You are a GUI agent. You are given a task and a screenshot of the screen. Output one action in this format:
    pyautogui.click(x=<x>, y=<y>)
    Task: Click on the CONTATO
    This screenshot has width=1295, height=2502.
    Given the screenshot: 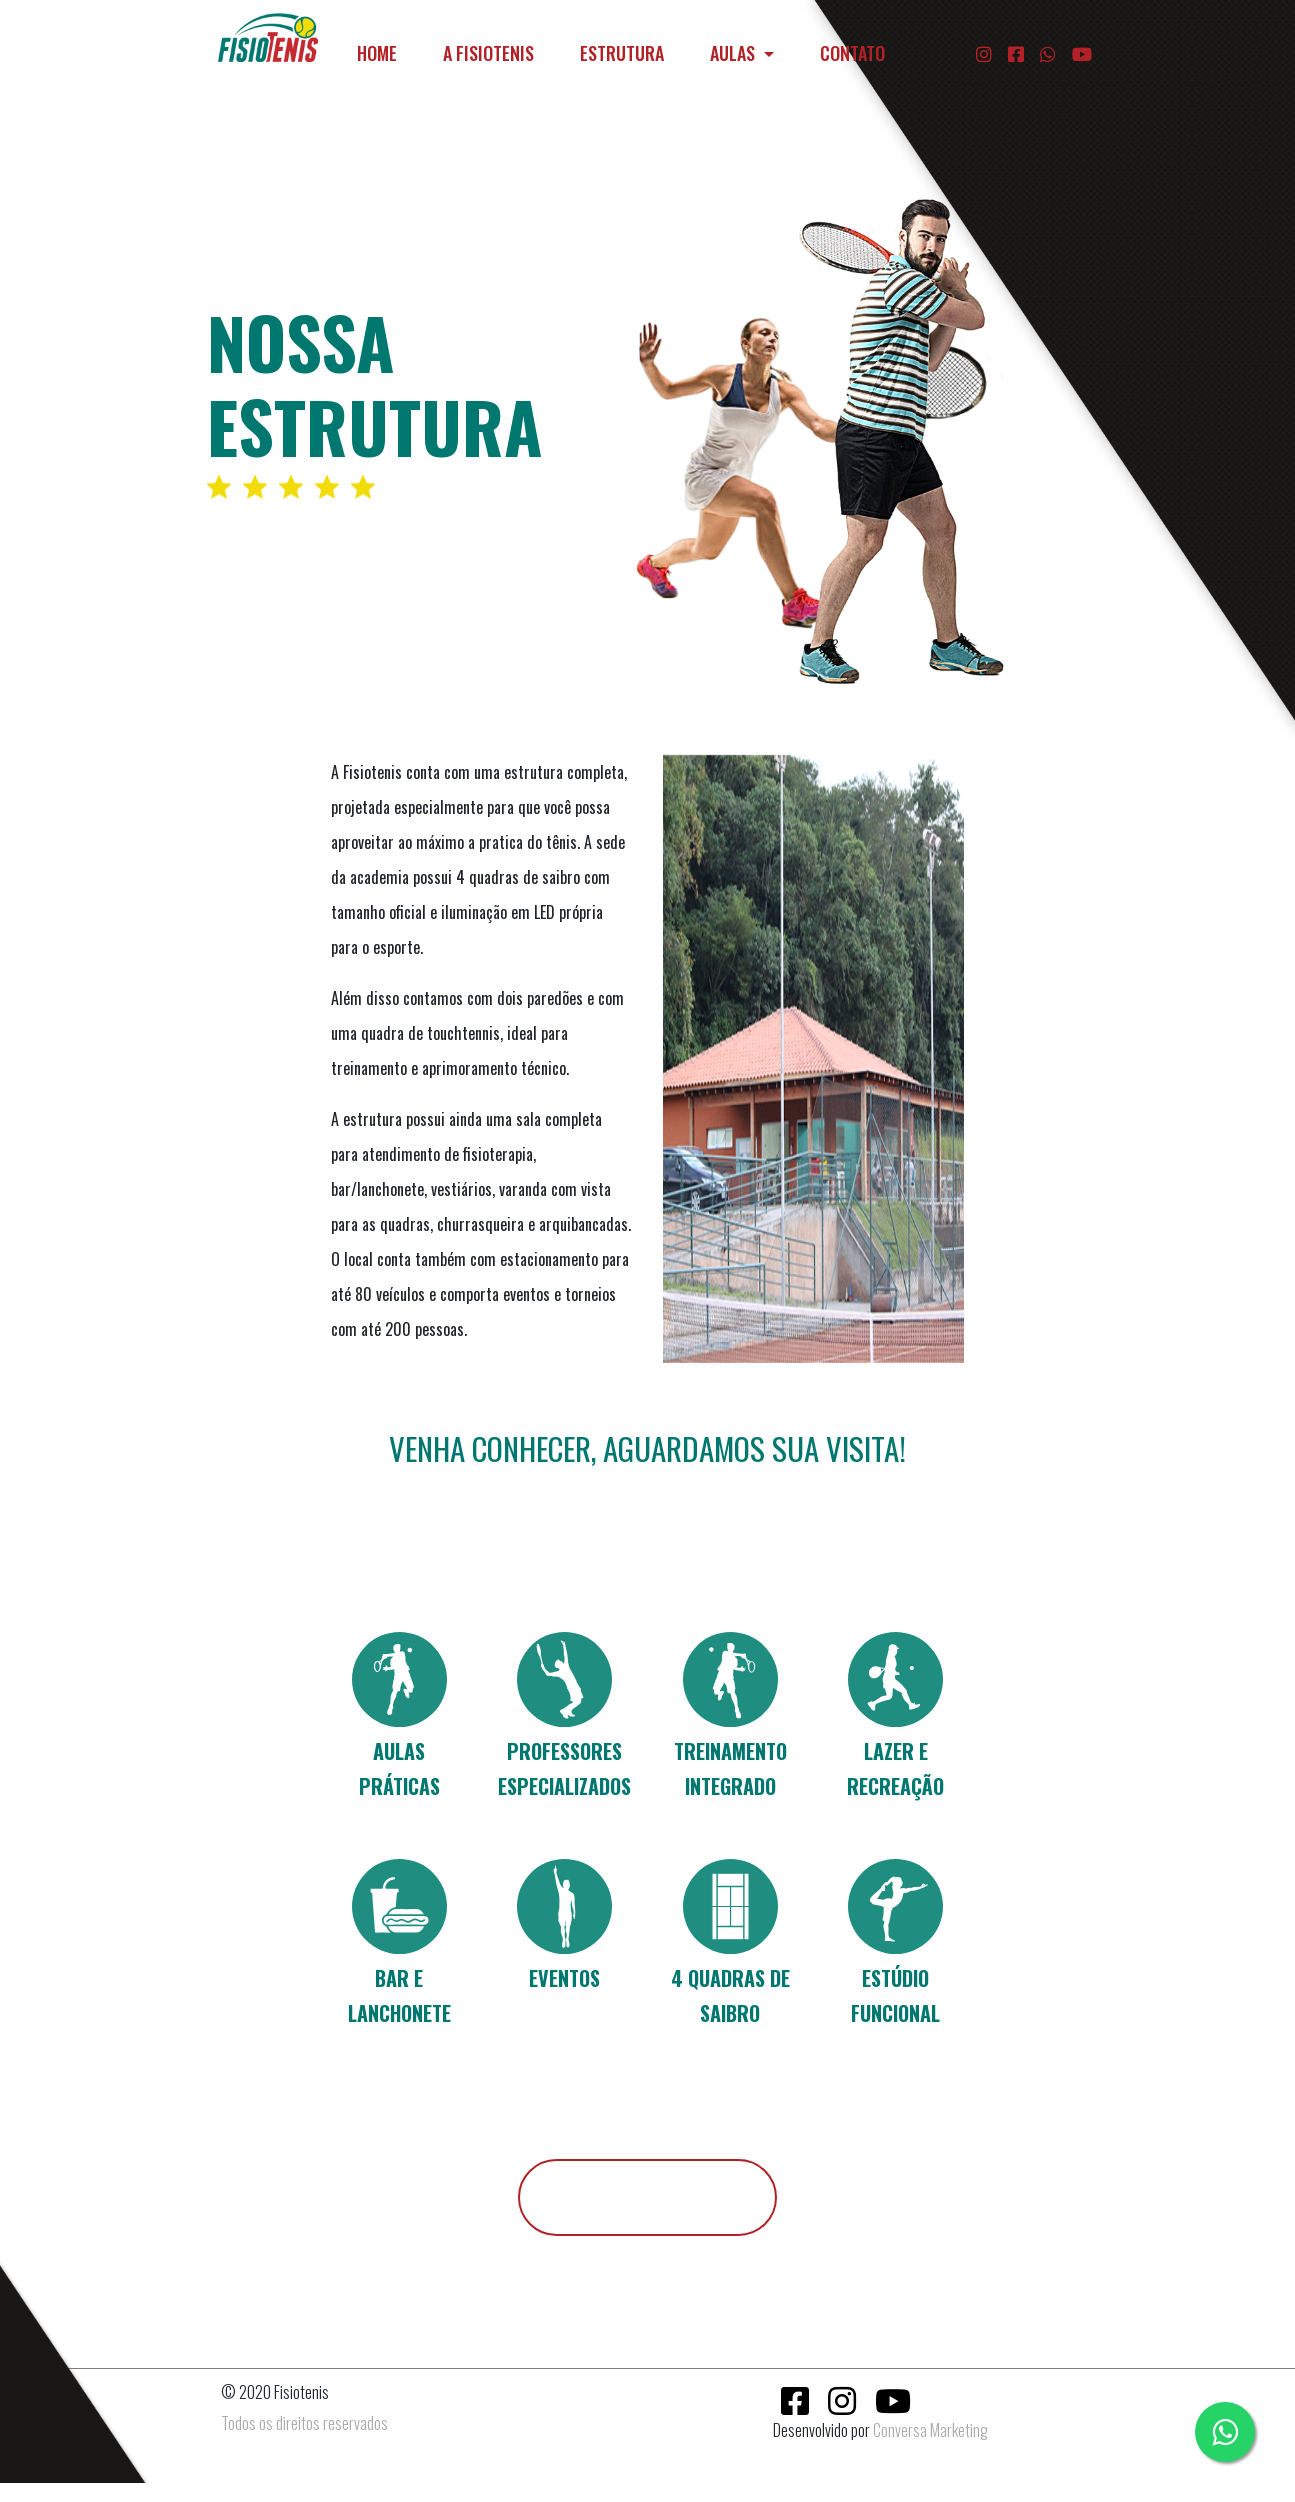 What is the action you would take?
    pyautogui.click(x=852, y=53)
    